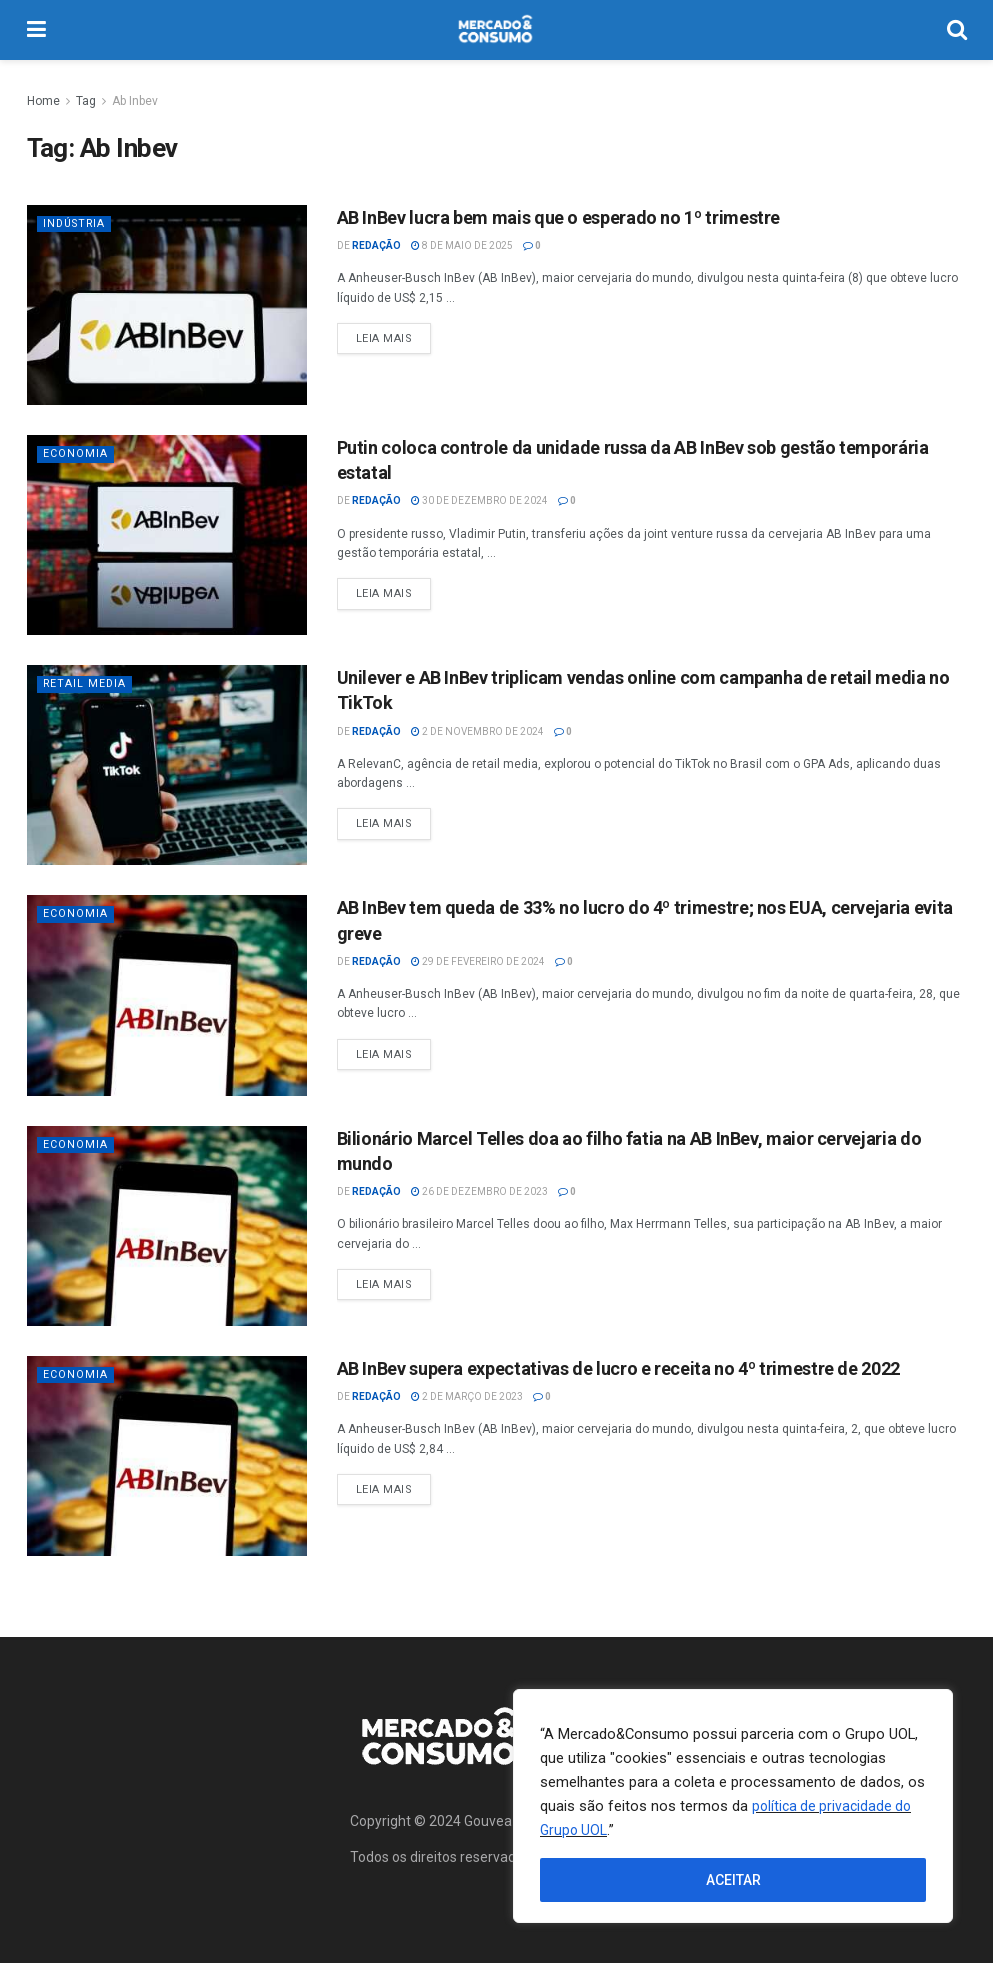 This screenshot has height=1963, width=993. What do you see at coordinates (167, 535) in the screenshot?
I see `[Read article: Putin coloca controle da unidade russa da AB InBev sob gestão temporária estatal]` at bounding box center [167, 535].